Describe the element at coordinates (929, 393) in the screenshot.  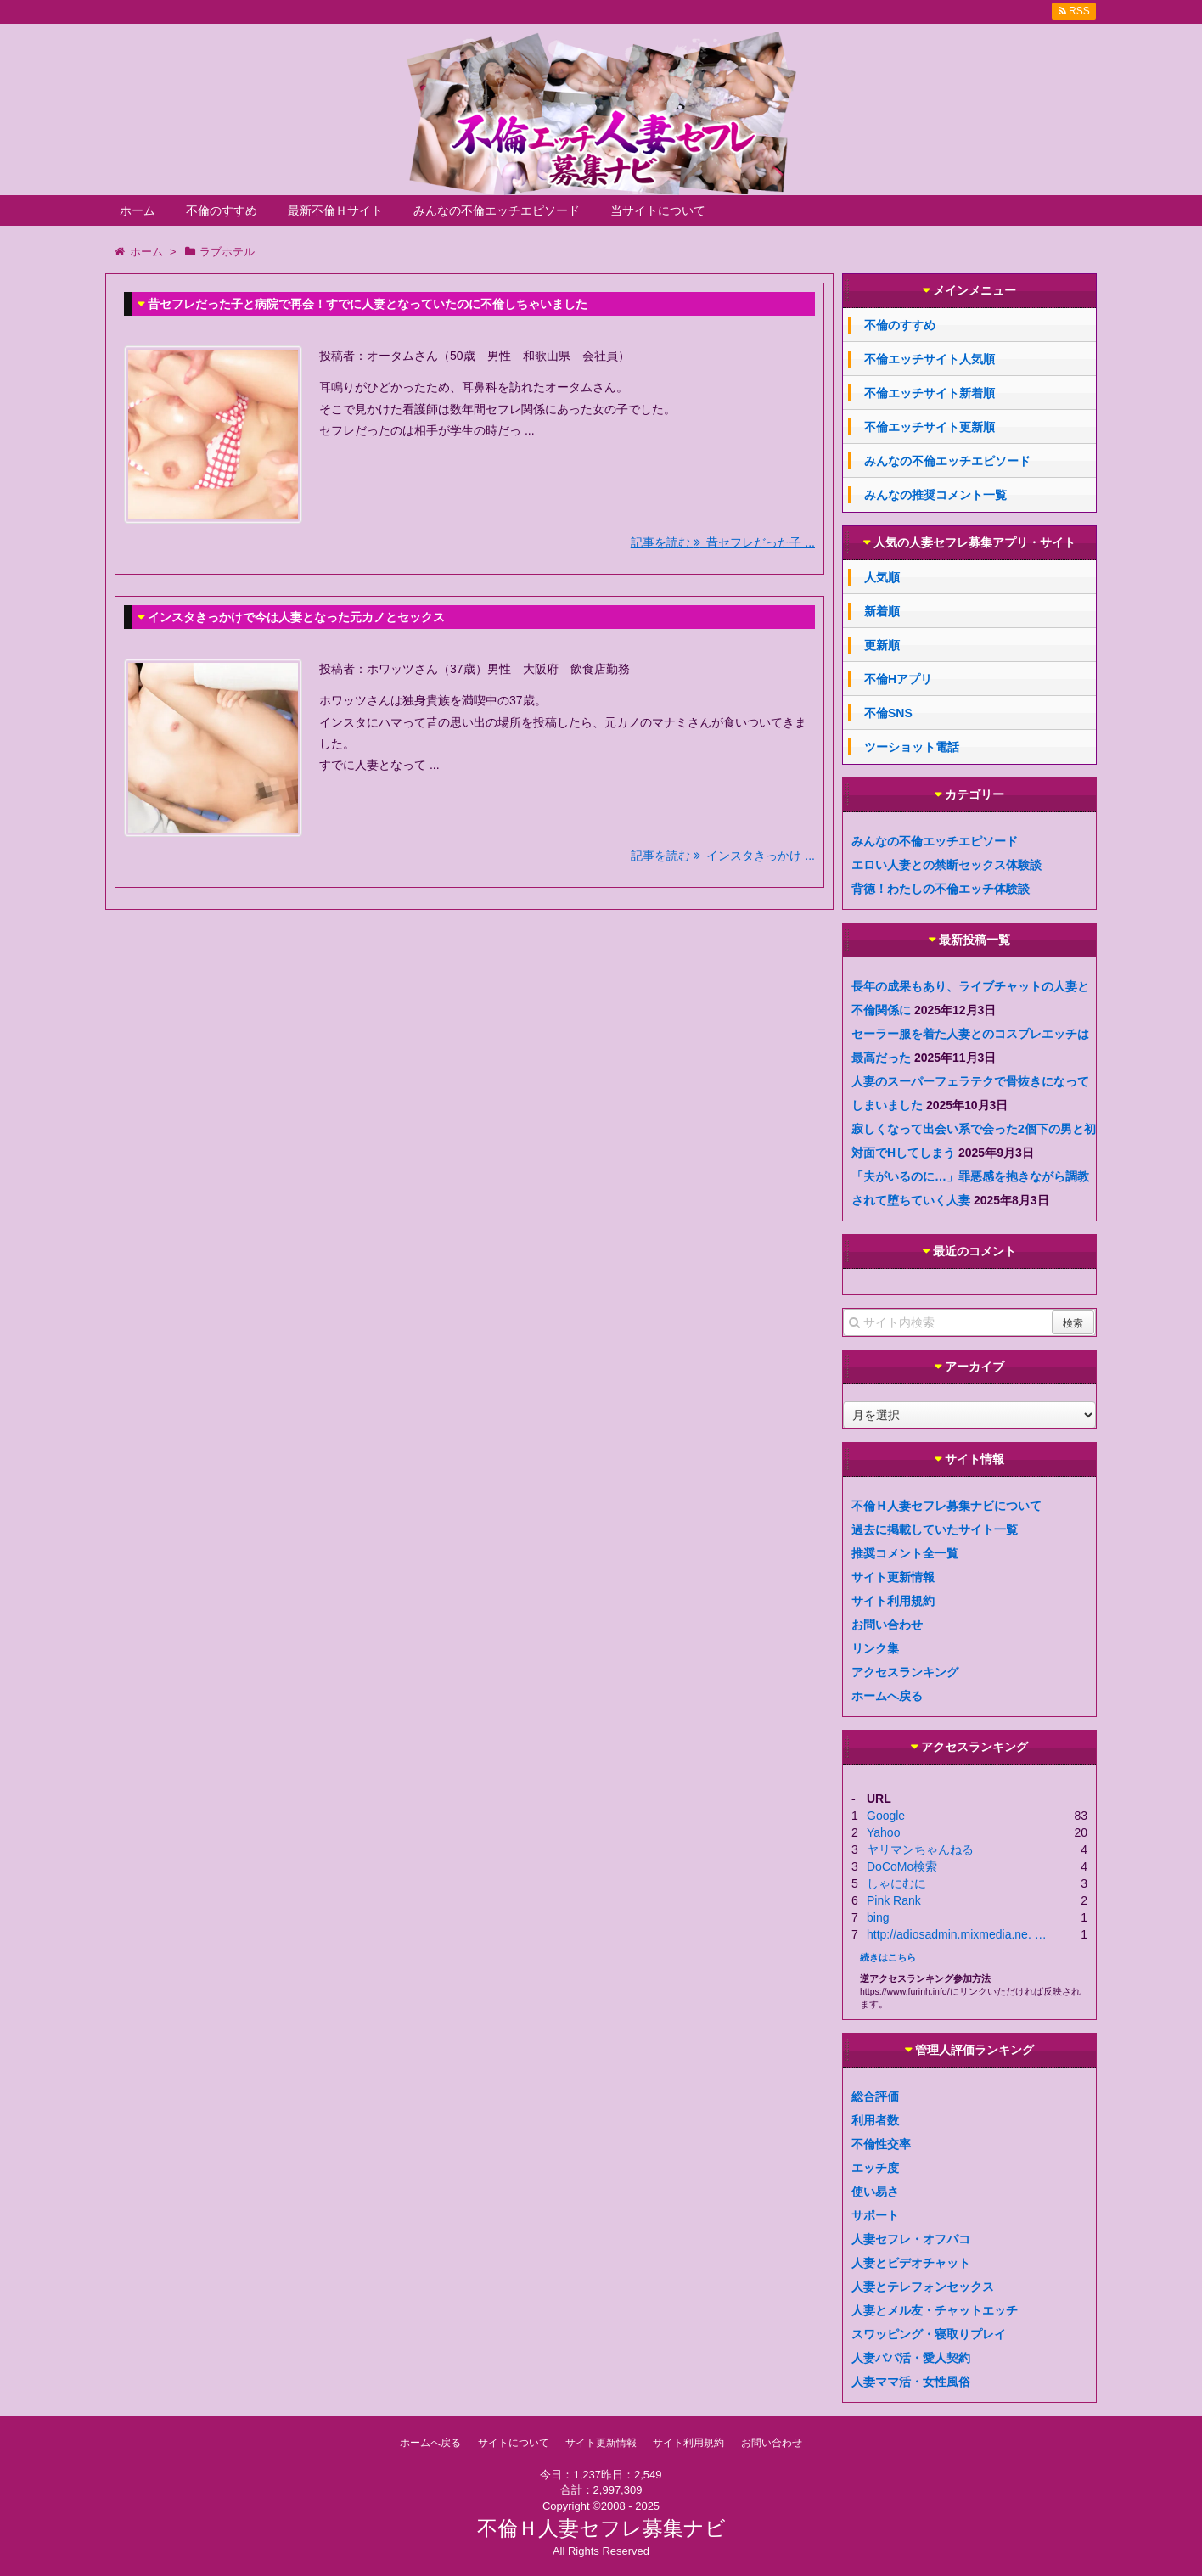
I see `不倫エッチサイト新着順` at that location.